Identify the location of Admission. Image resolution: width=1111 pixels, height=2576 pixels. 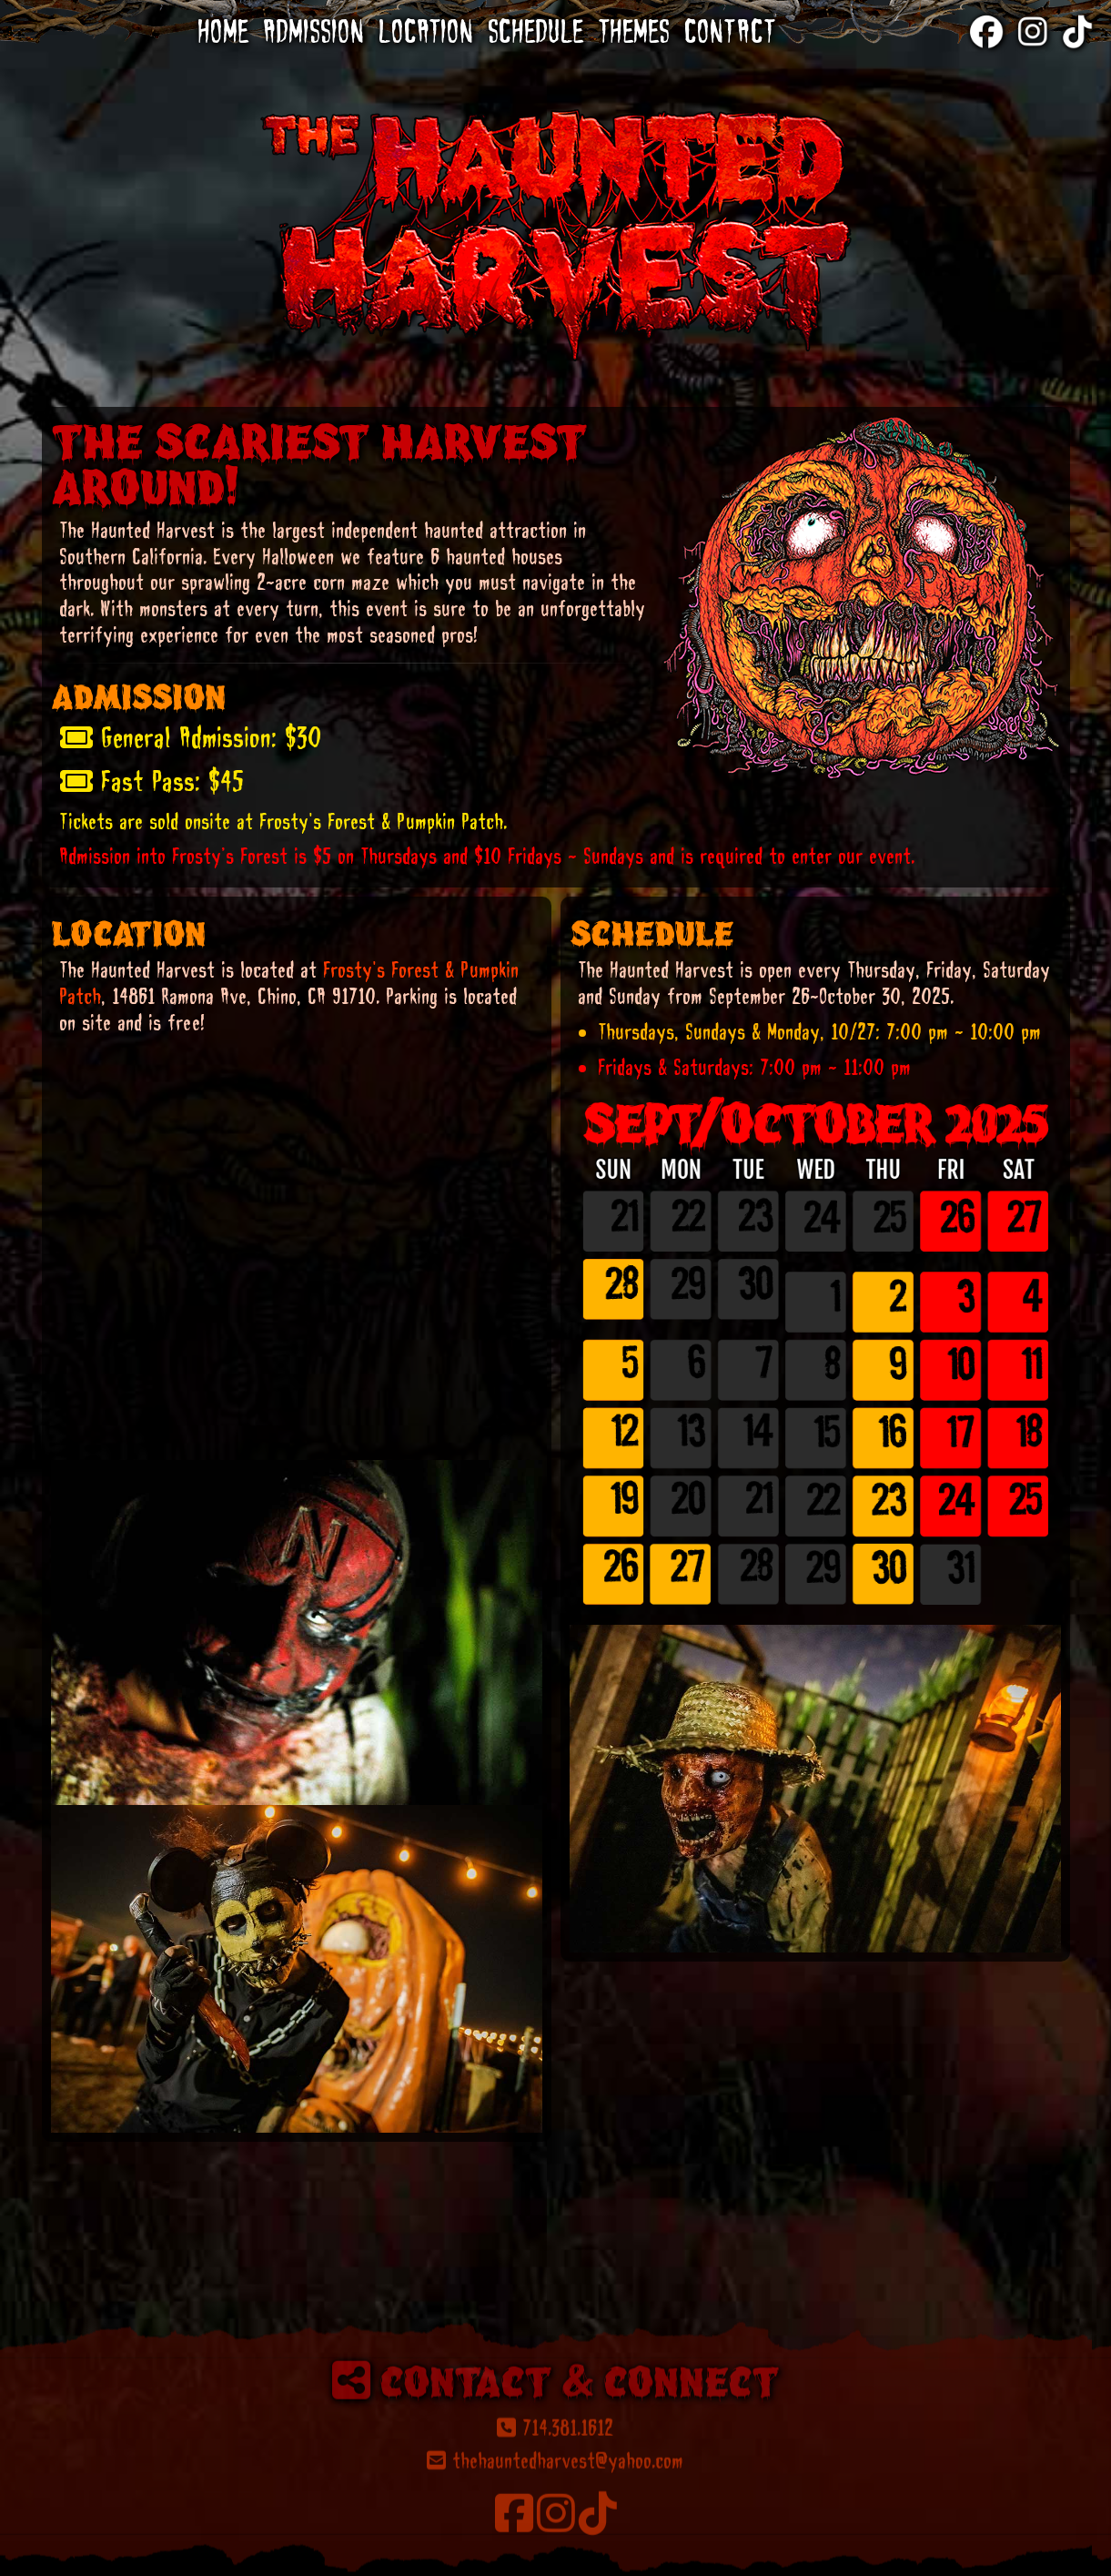
(314, 31).